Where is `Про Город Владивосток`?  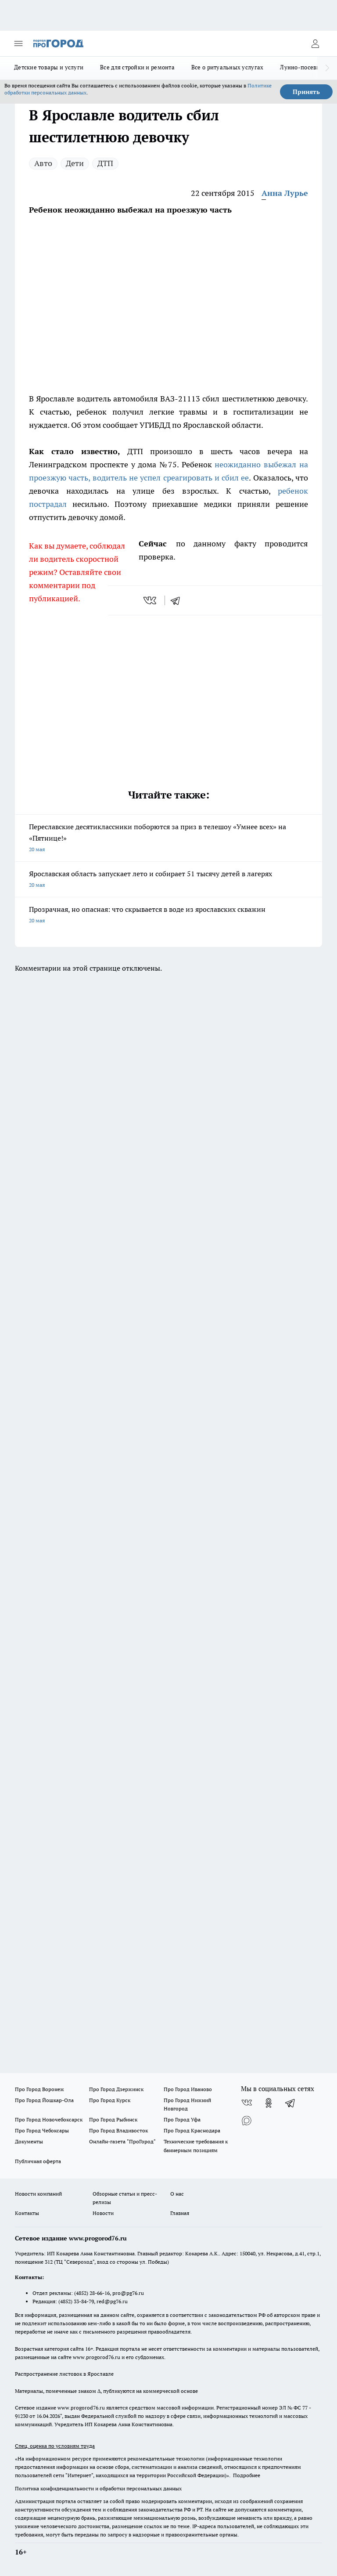
Про Город Владивосток is located at coordinates (118, 2130).